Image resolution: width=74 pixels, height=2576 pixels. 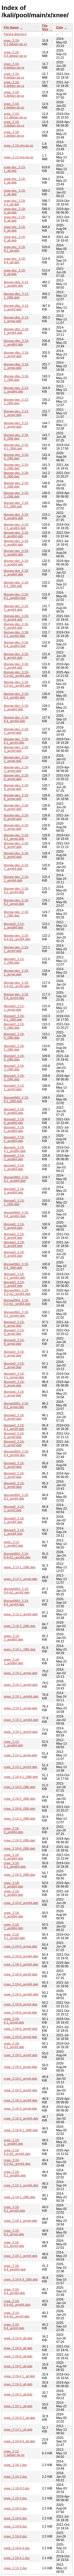 I want to click on libxnee0_3.19-6_i386.deb, so click(x=14, y=1057).